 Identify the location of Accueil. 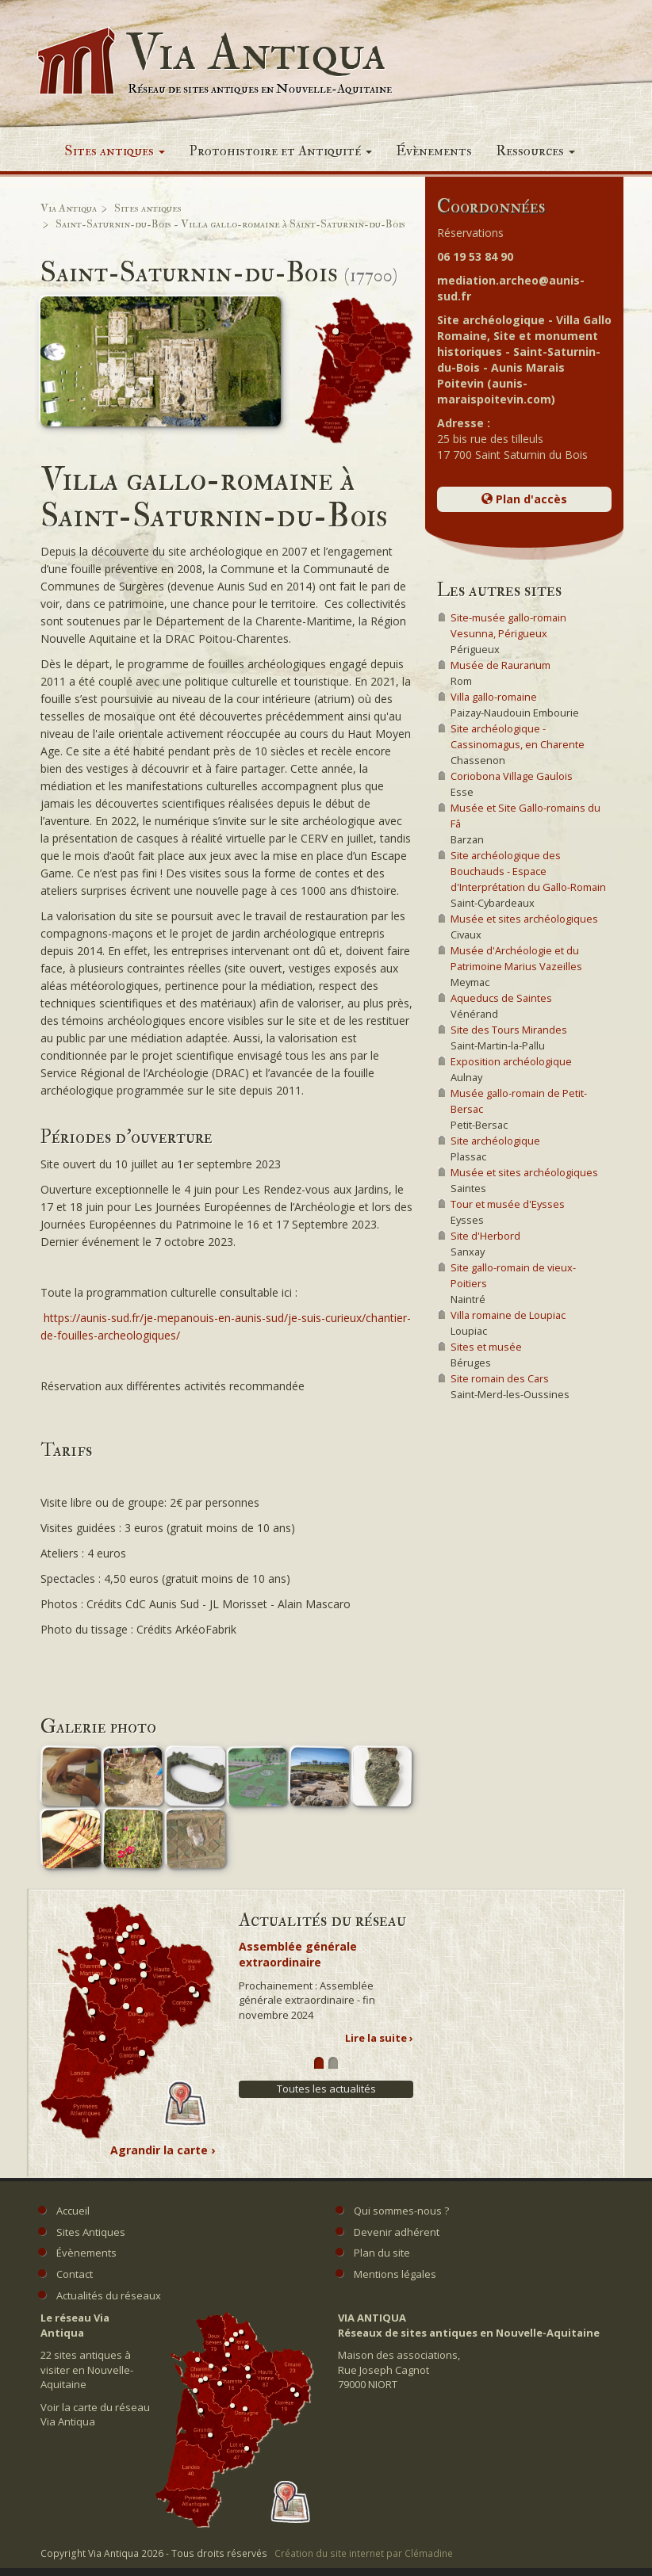
(73, 2210).